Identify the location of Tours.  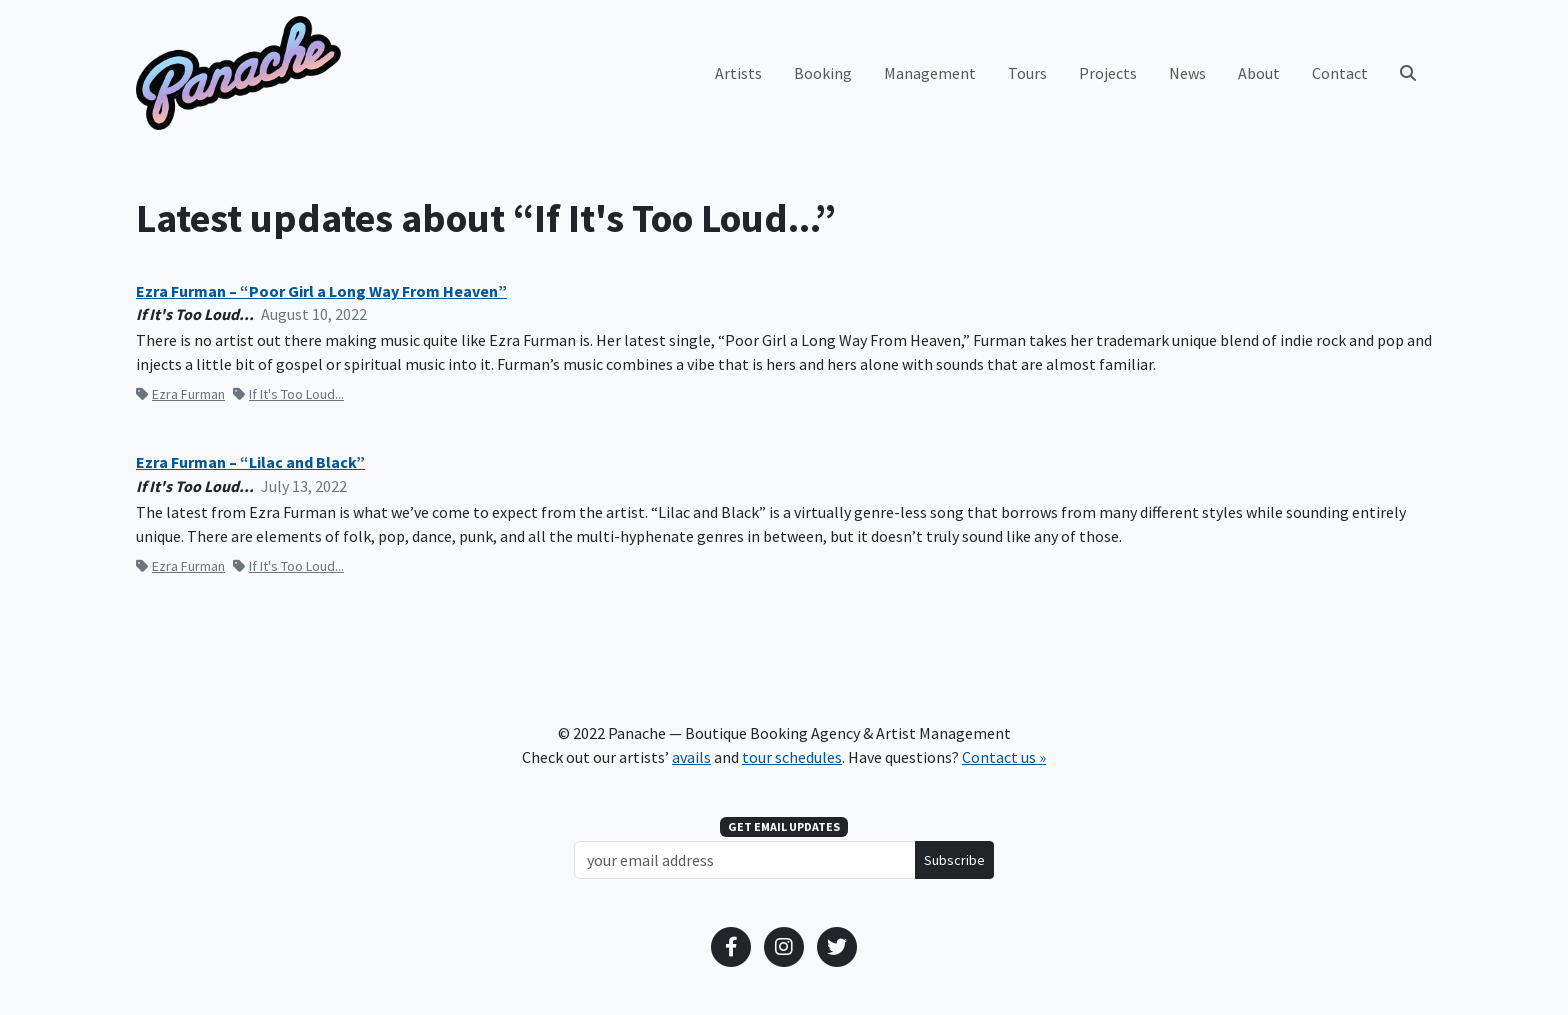
(1027, 73).